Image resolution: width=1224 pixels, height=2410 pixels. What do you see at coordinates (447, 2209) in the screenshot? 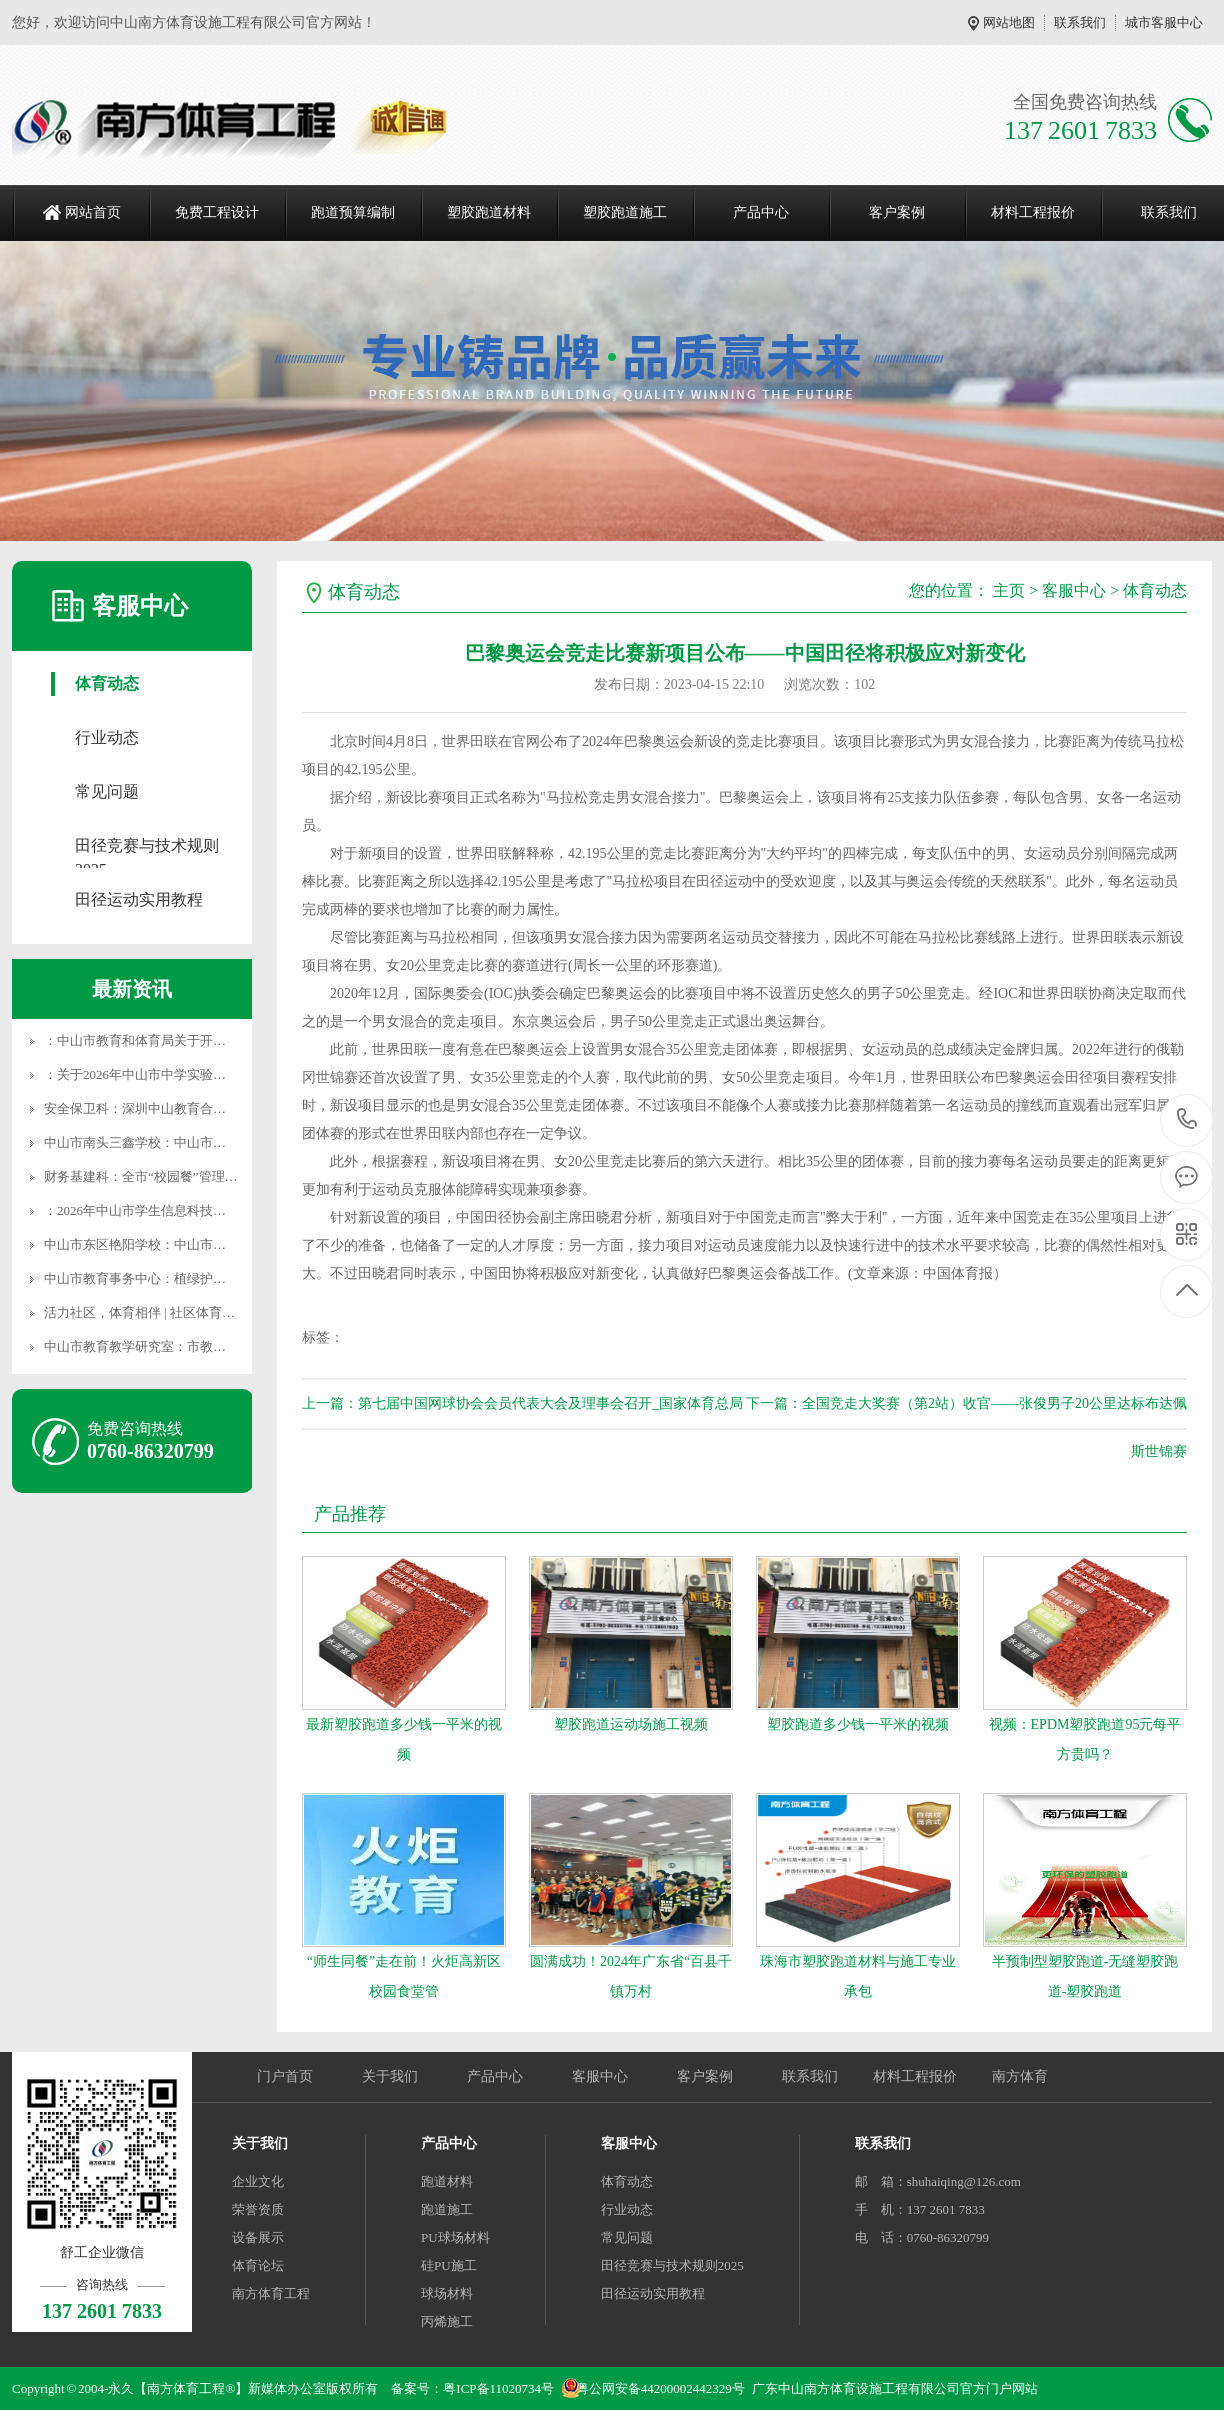
I see `跑道施工` at bounding box center [447, 2209].